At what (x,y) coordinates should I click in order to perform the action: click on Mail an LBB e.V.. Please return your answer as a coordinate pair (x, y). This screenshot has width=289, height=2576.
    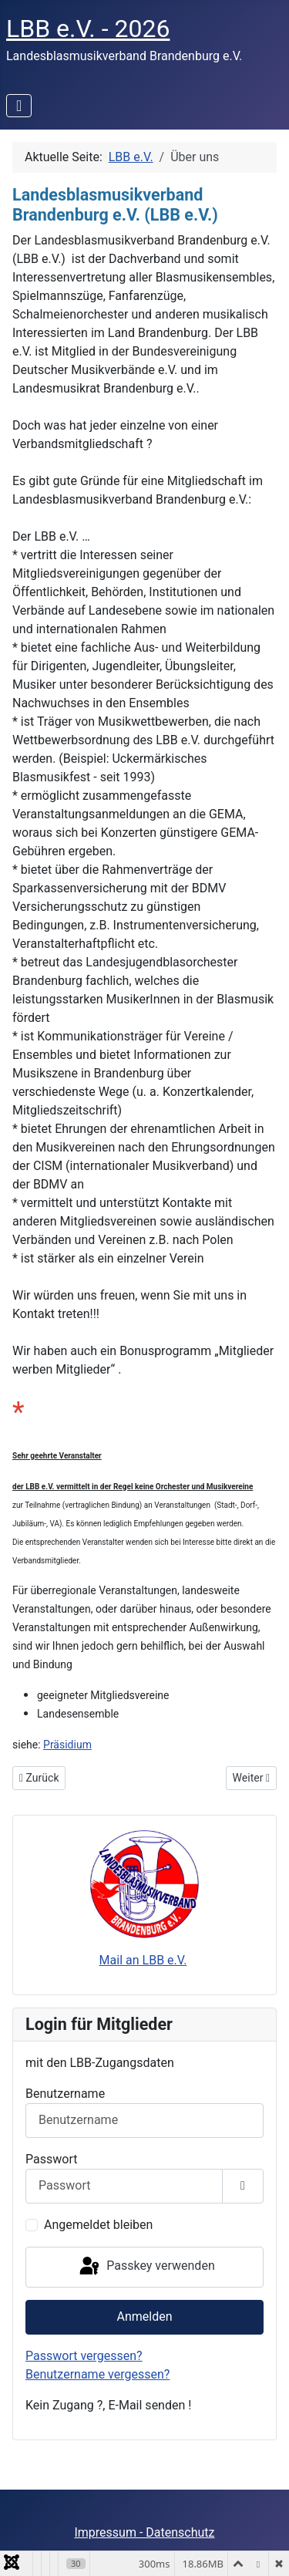
    Looking at the image, I should click on (143, 1960).